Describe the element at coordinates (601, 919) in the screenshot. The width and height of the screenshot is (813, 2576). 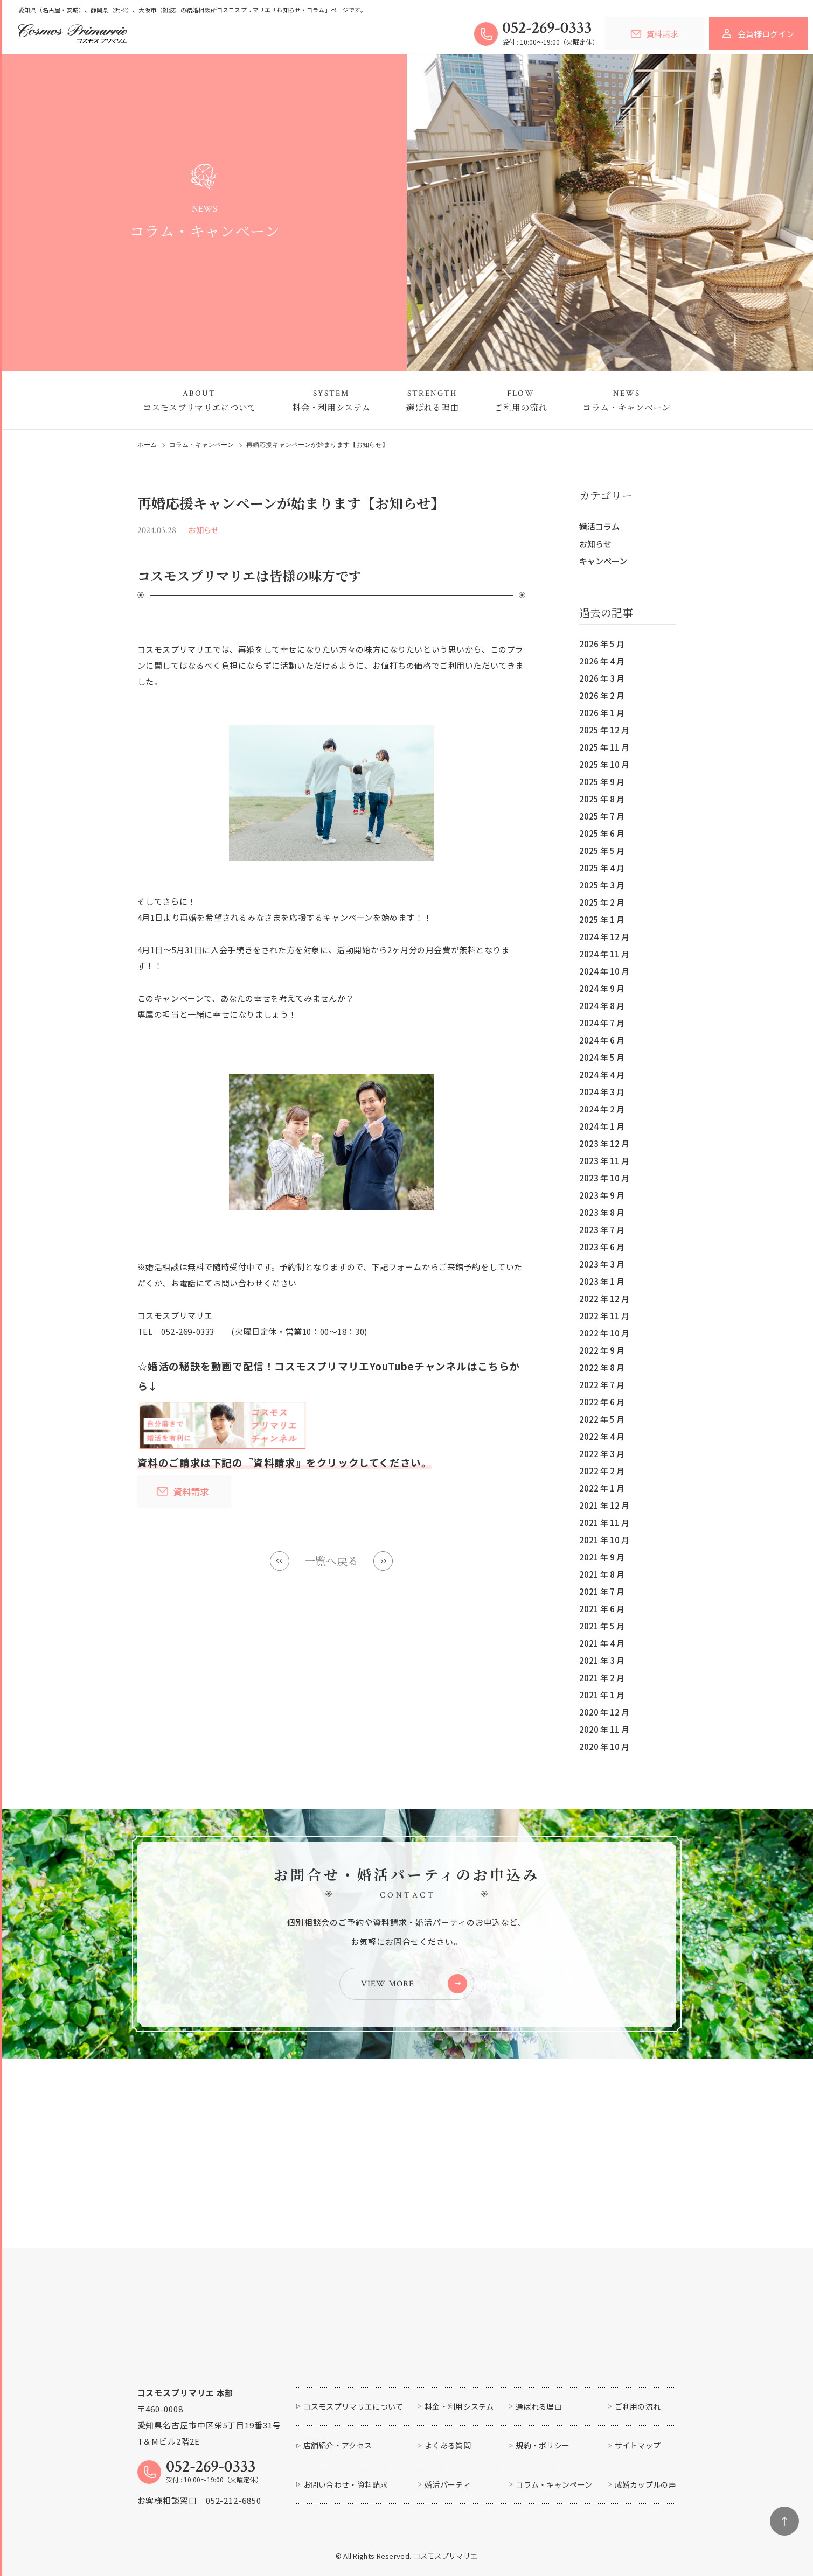
I see `2025 年 1 月` at that location.